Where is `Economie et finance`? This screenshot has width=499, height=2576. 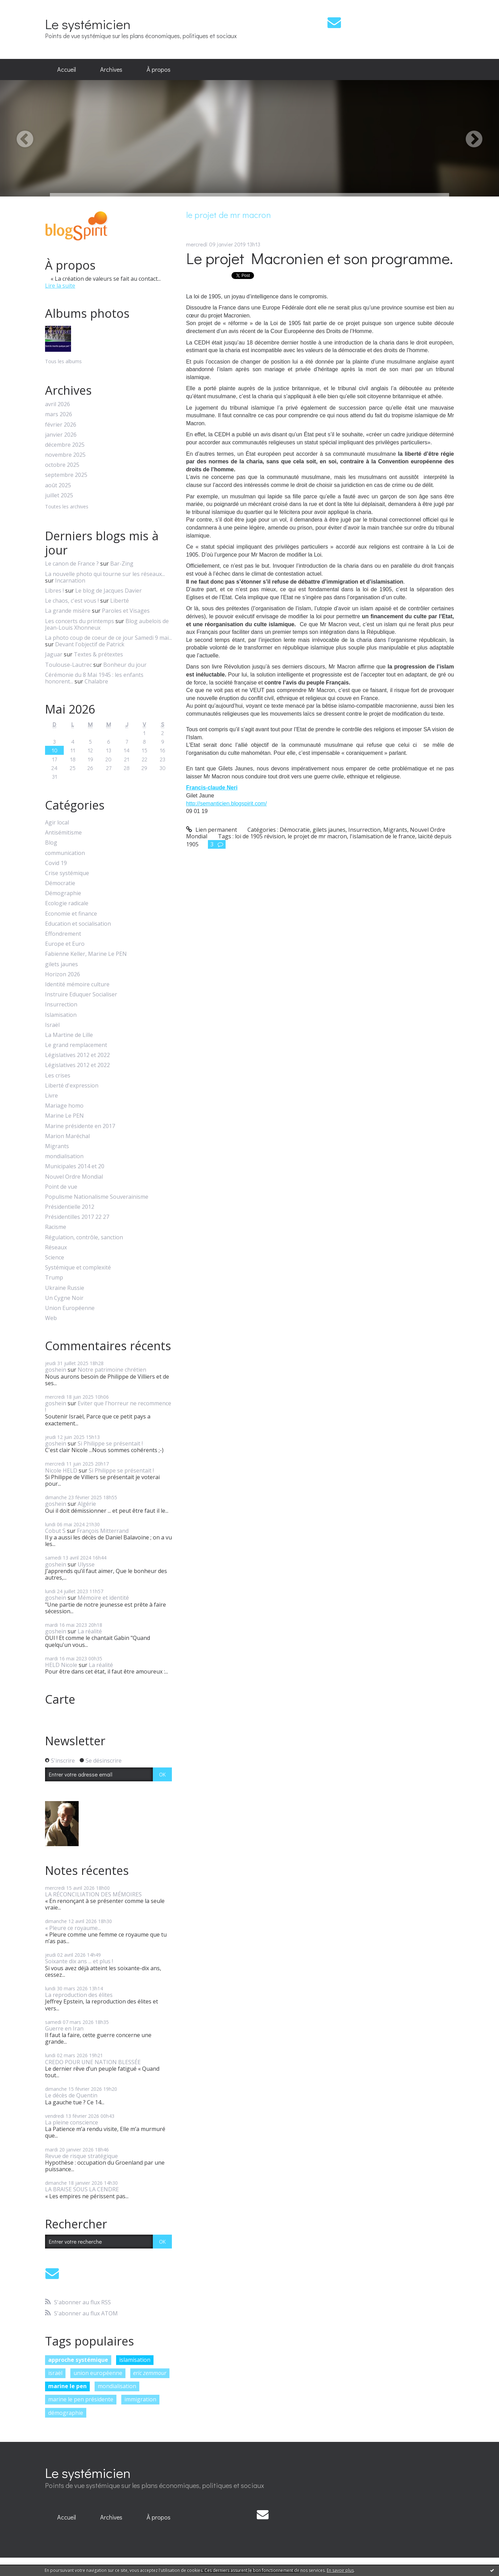 Economie et finance is located at coordinates (71, 913).